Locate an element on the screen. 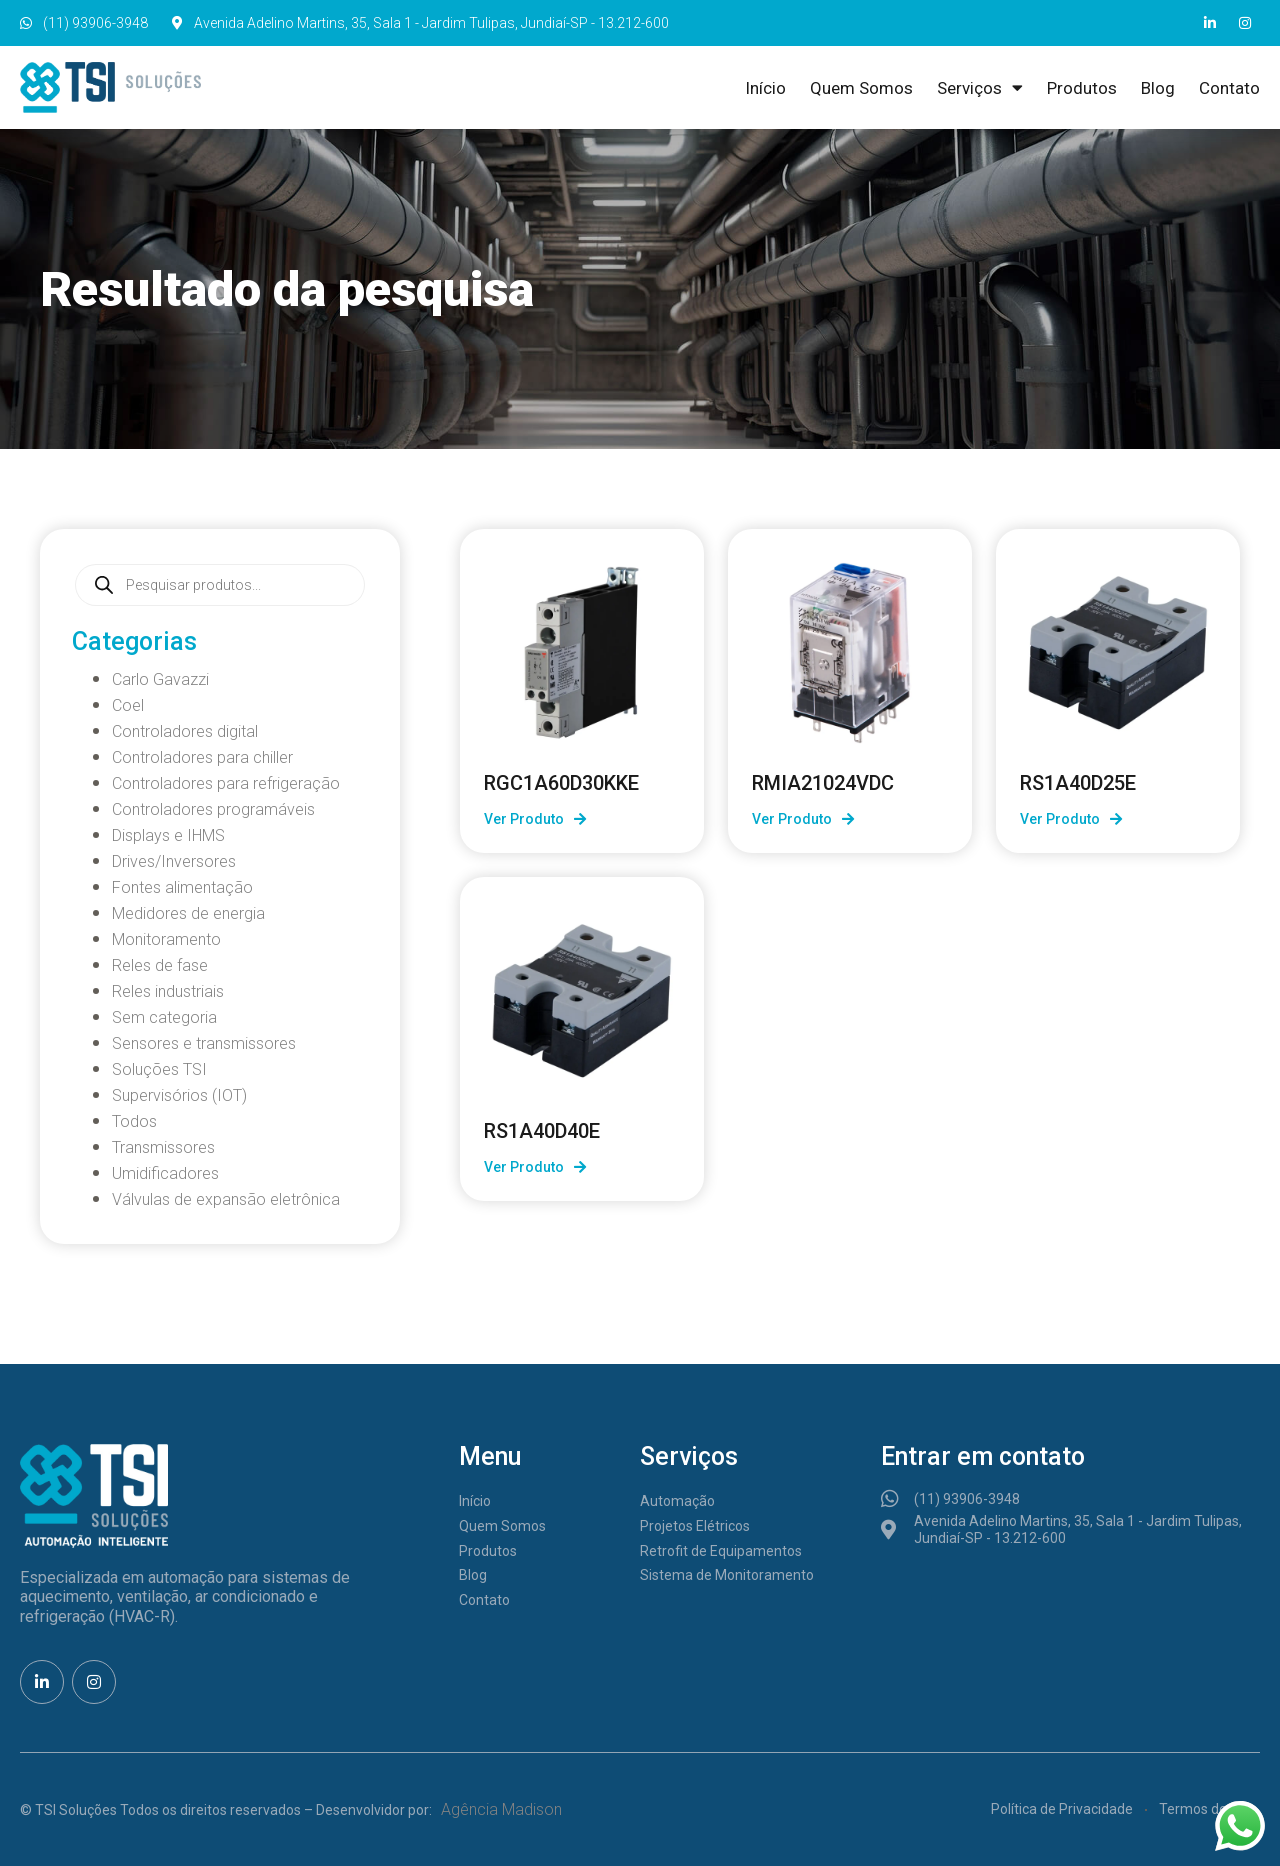 Image resolution: width=1280 pixels, height=1866 pixels. Transmissores is located at coordinates (163, 1147).